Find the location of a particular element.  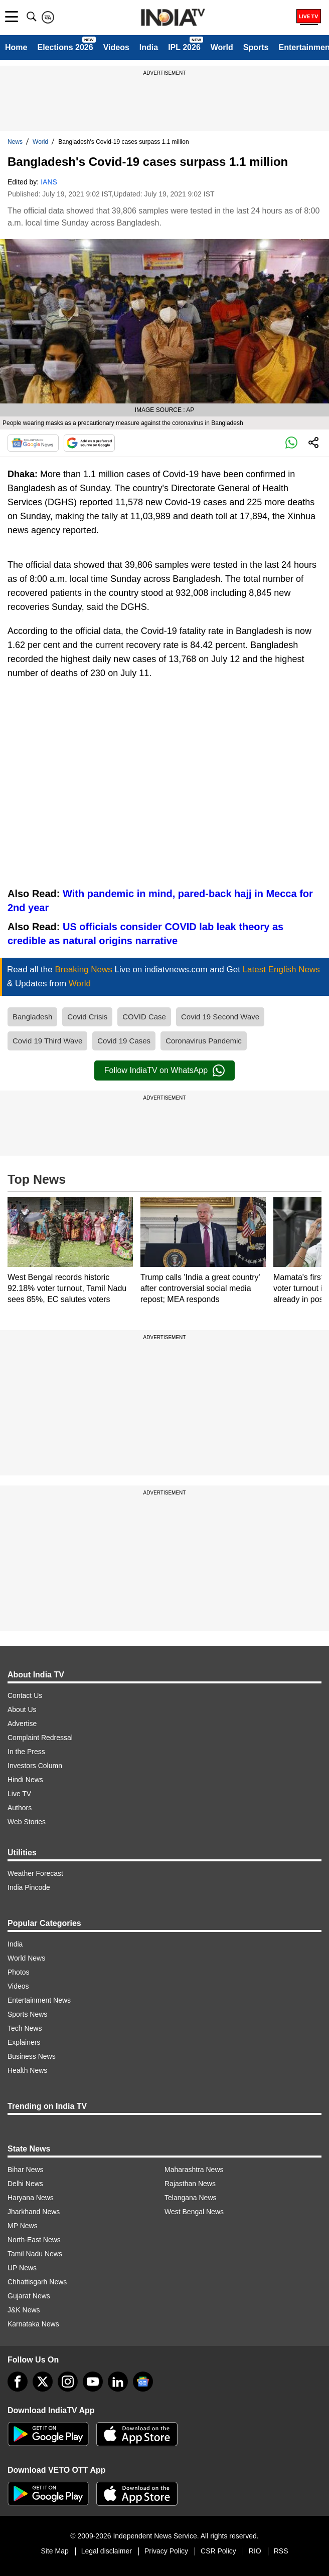

Elections 2026 is located at coordinates (65, 47).